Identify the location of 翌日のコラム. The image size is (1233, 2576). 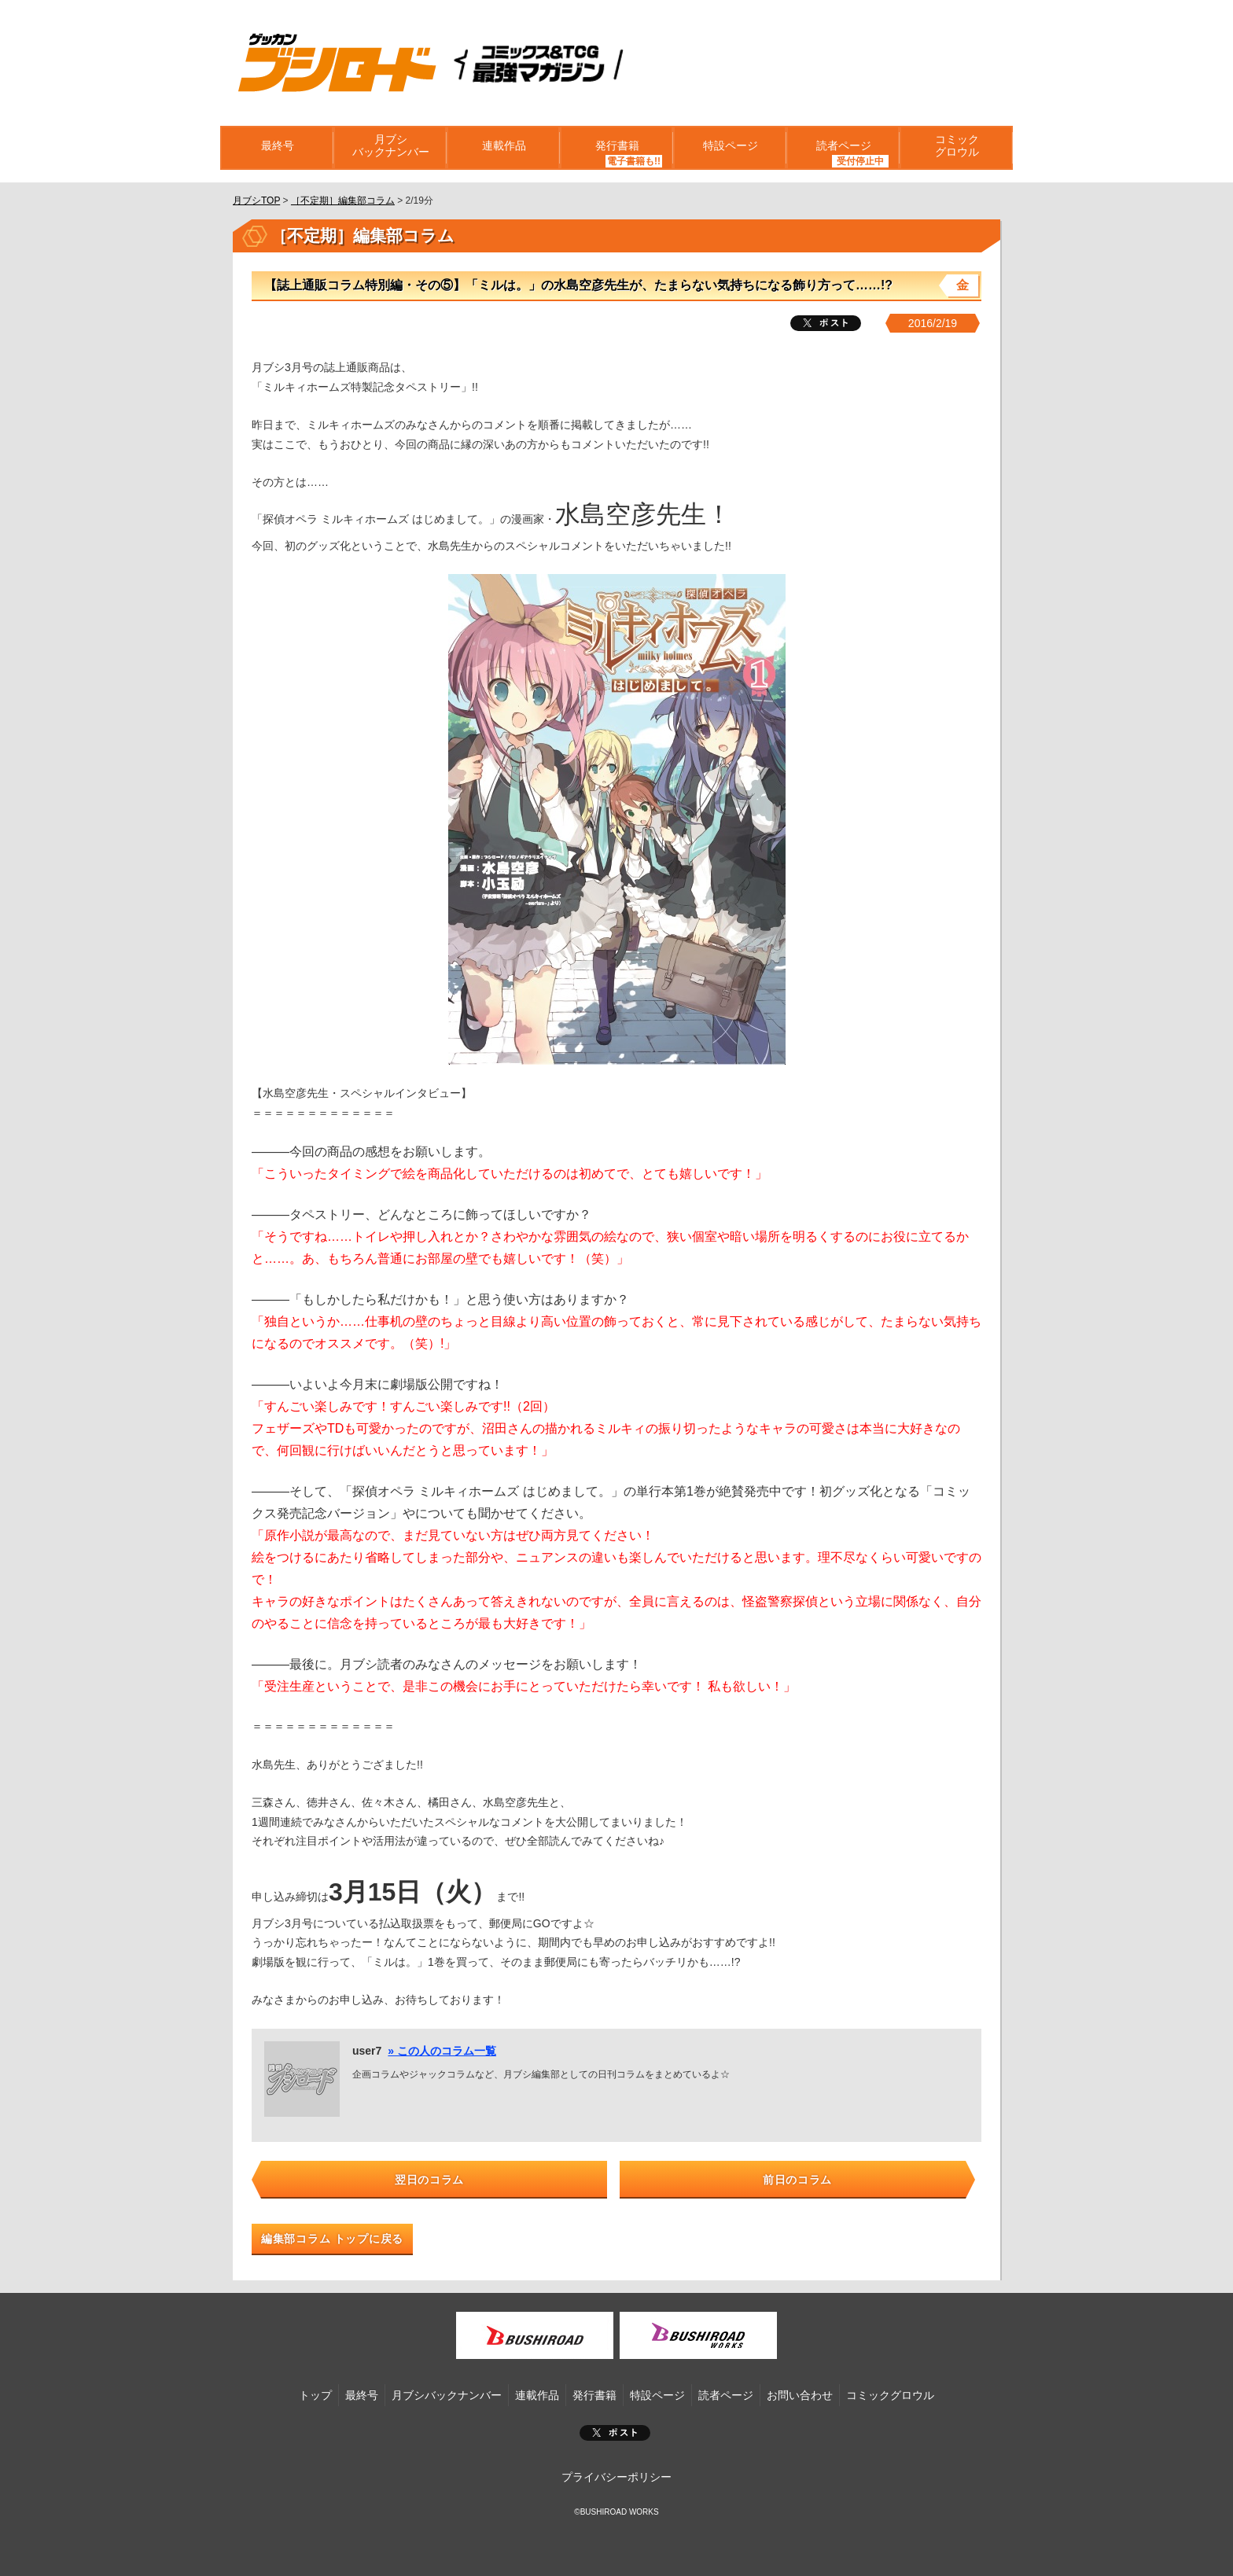
(429, 2179).